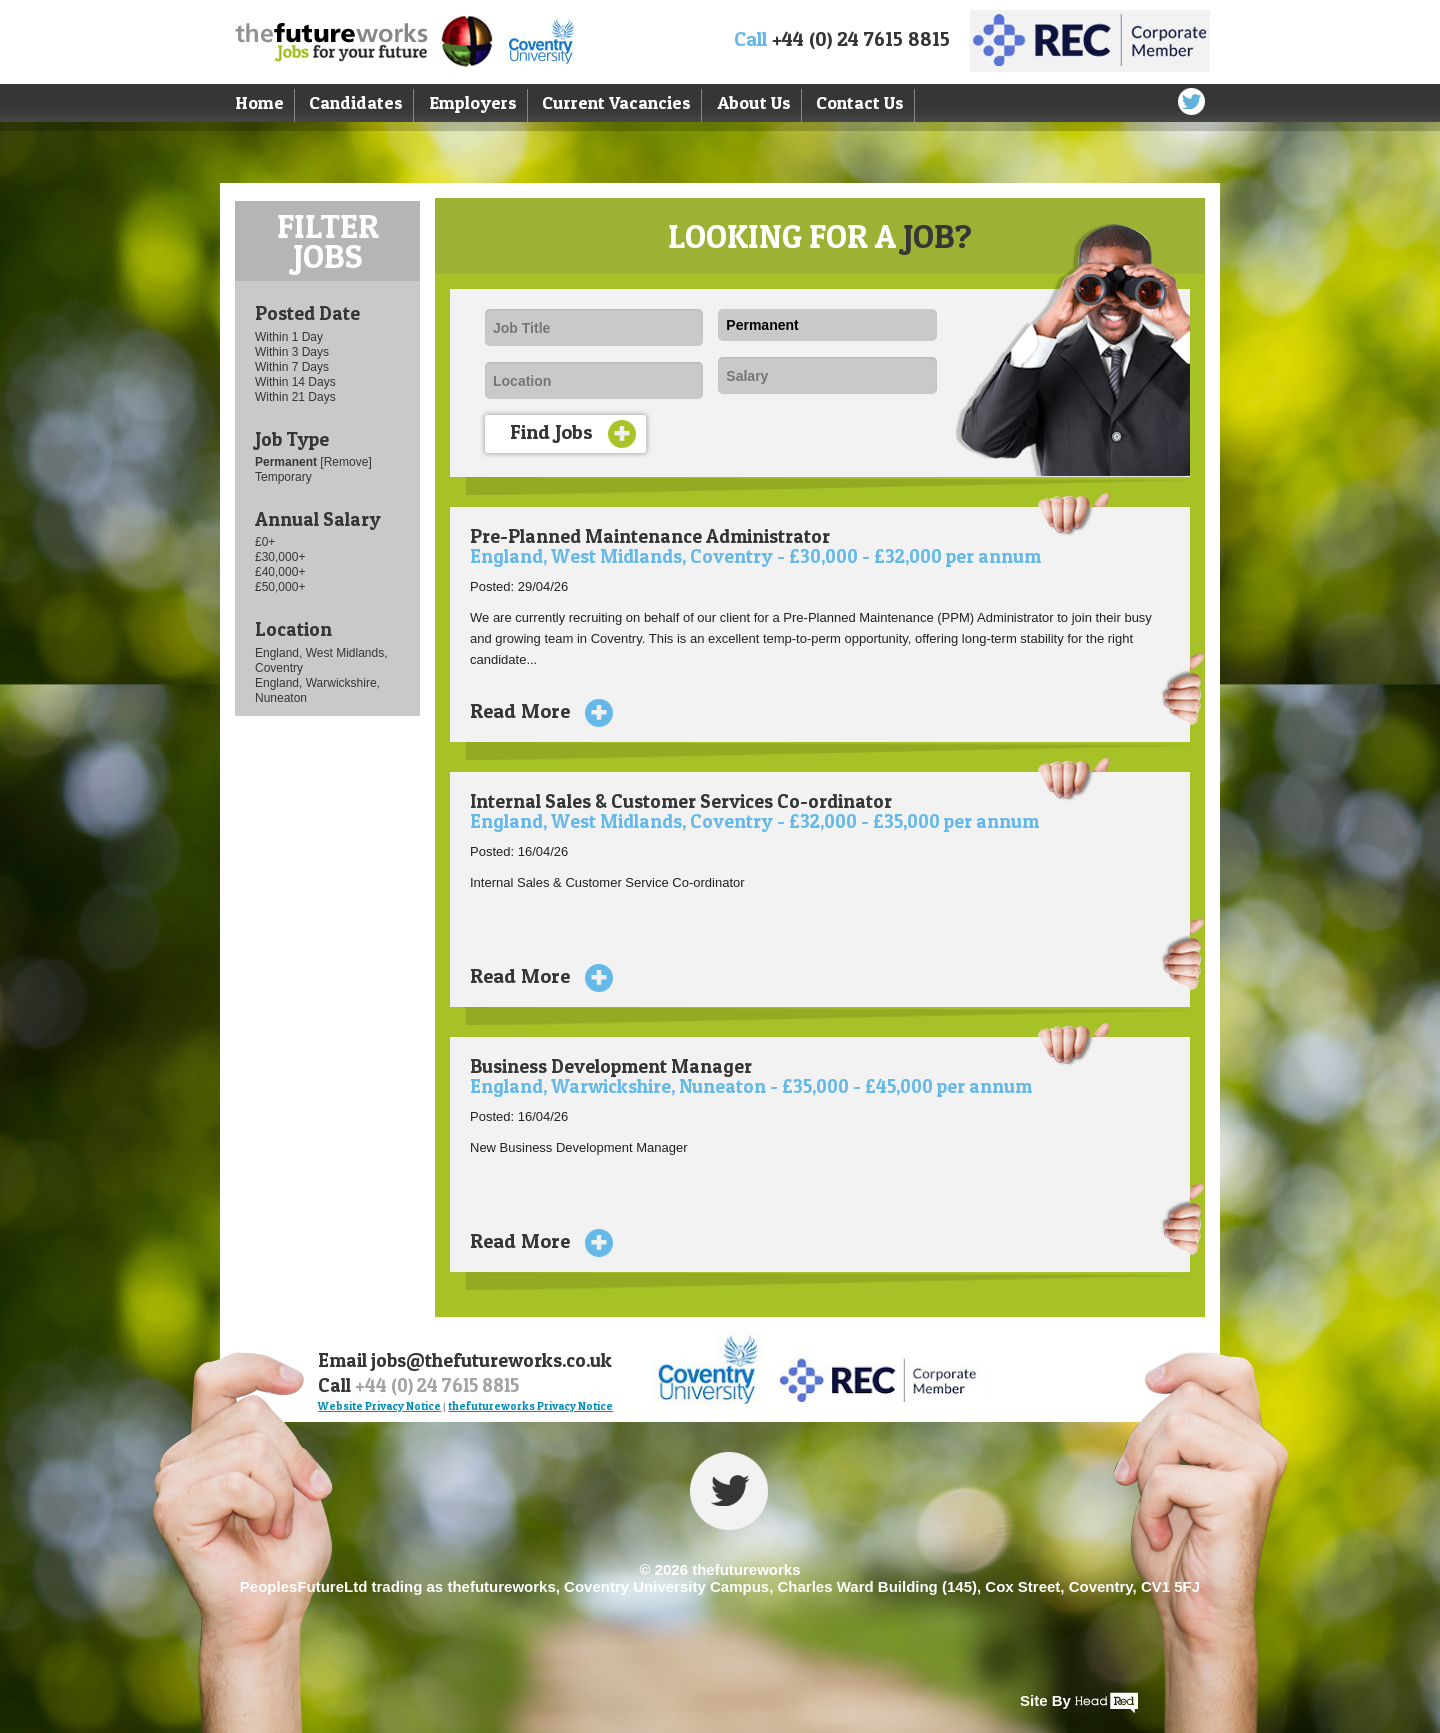 The height and width of the screenshot is (1733, 1440). Describe the element at coordinates (289, 337) in the screenshot. I see `Within 1 Day` at that location.